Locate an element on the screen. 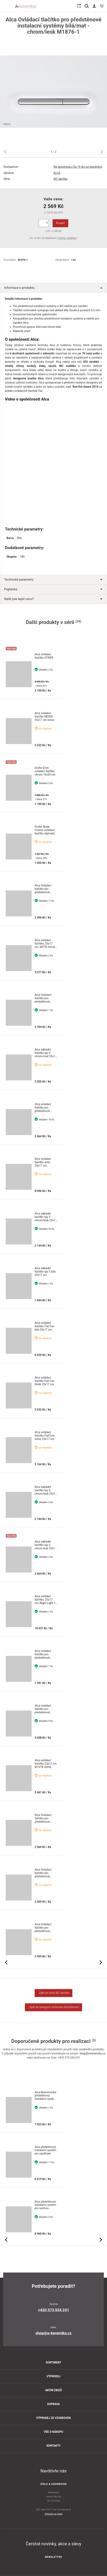  Doprava is located at coordinates (53, 2404).